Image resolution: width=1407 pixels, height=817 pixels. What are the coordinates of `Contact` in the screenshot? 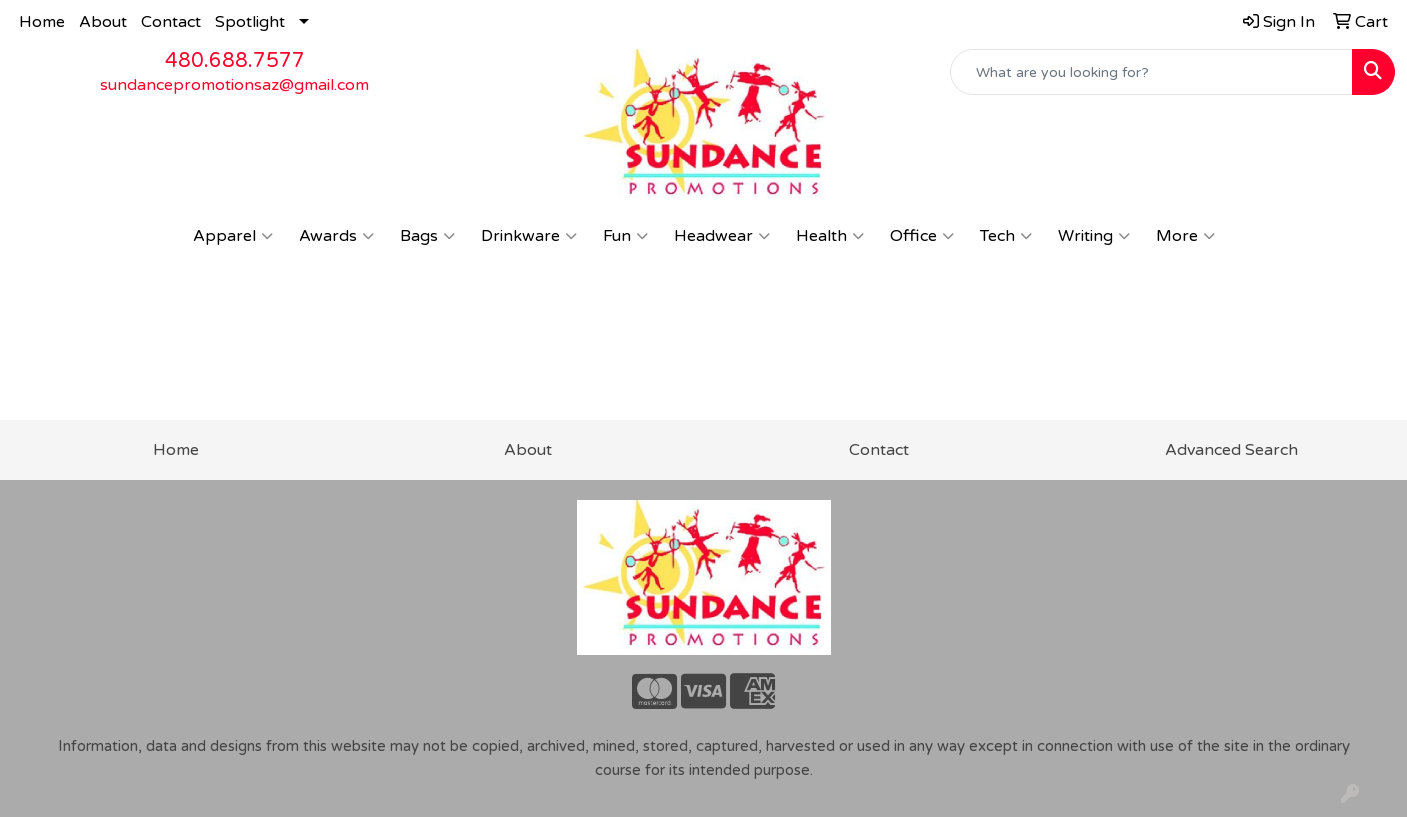 It's located at (171, 22).